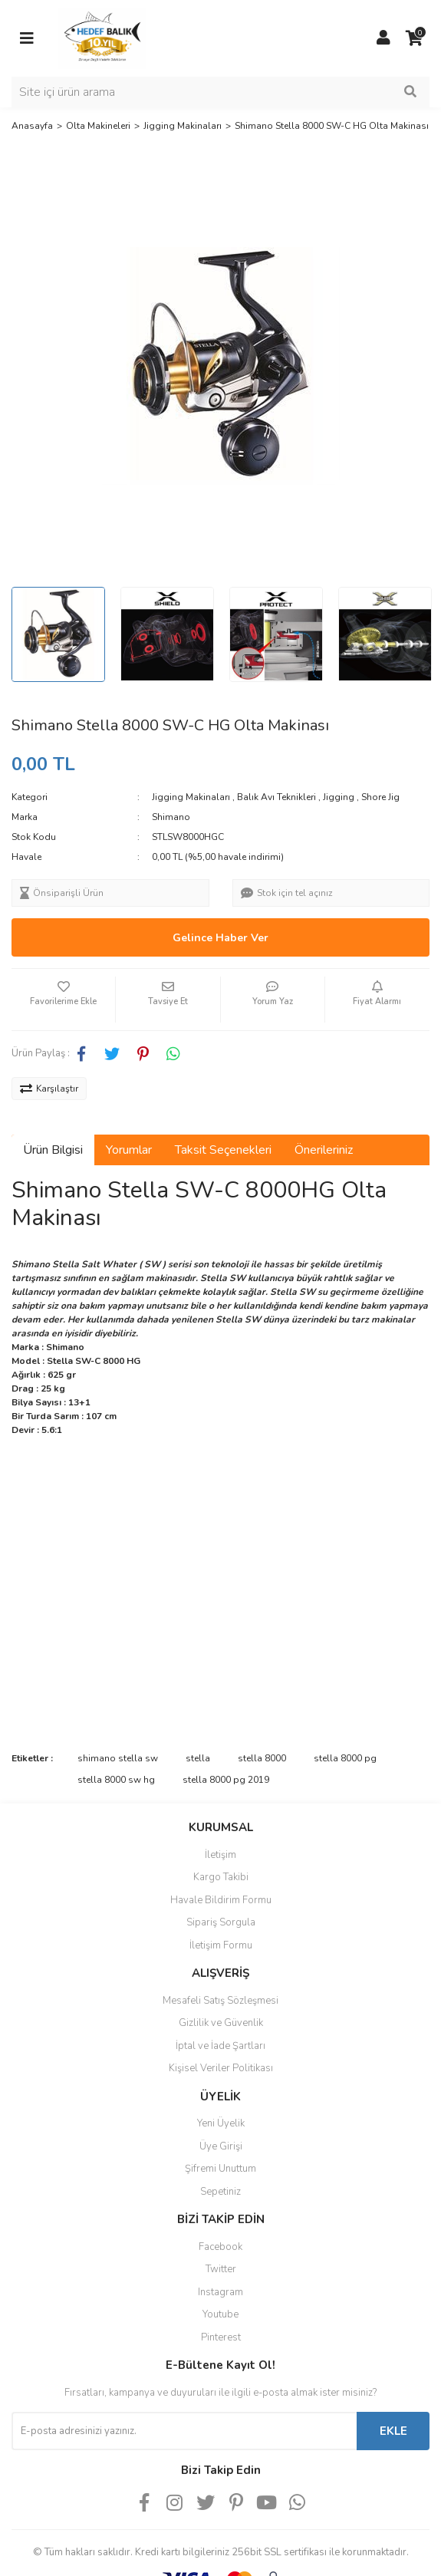 Image resolution: width=441 pixels, height=2576 pixels. Describe the element at coordinates (220, 2169) in the screenshot. I see `Şifremi Unuttum` at that location.